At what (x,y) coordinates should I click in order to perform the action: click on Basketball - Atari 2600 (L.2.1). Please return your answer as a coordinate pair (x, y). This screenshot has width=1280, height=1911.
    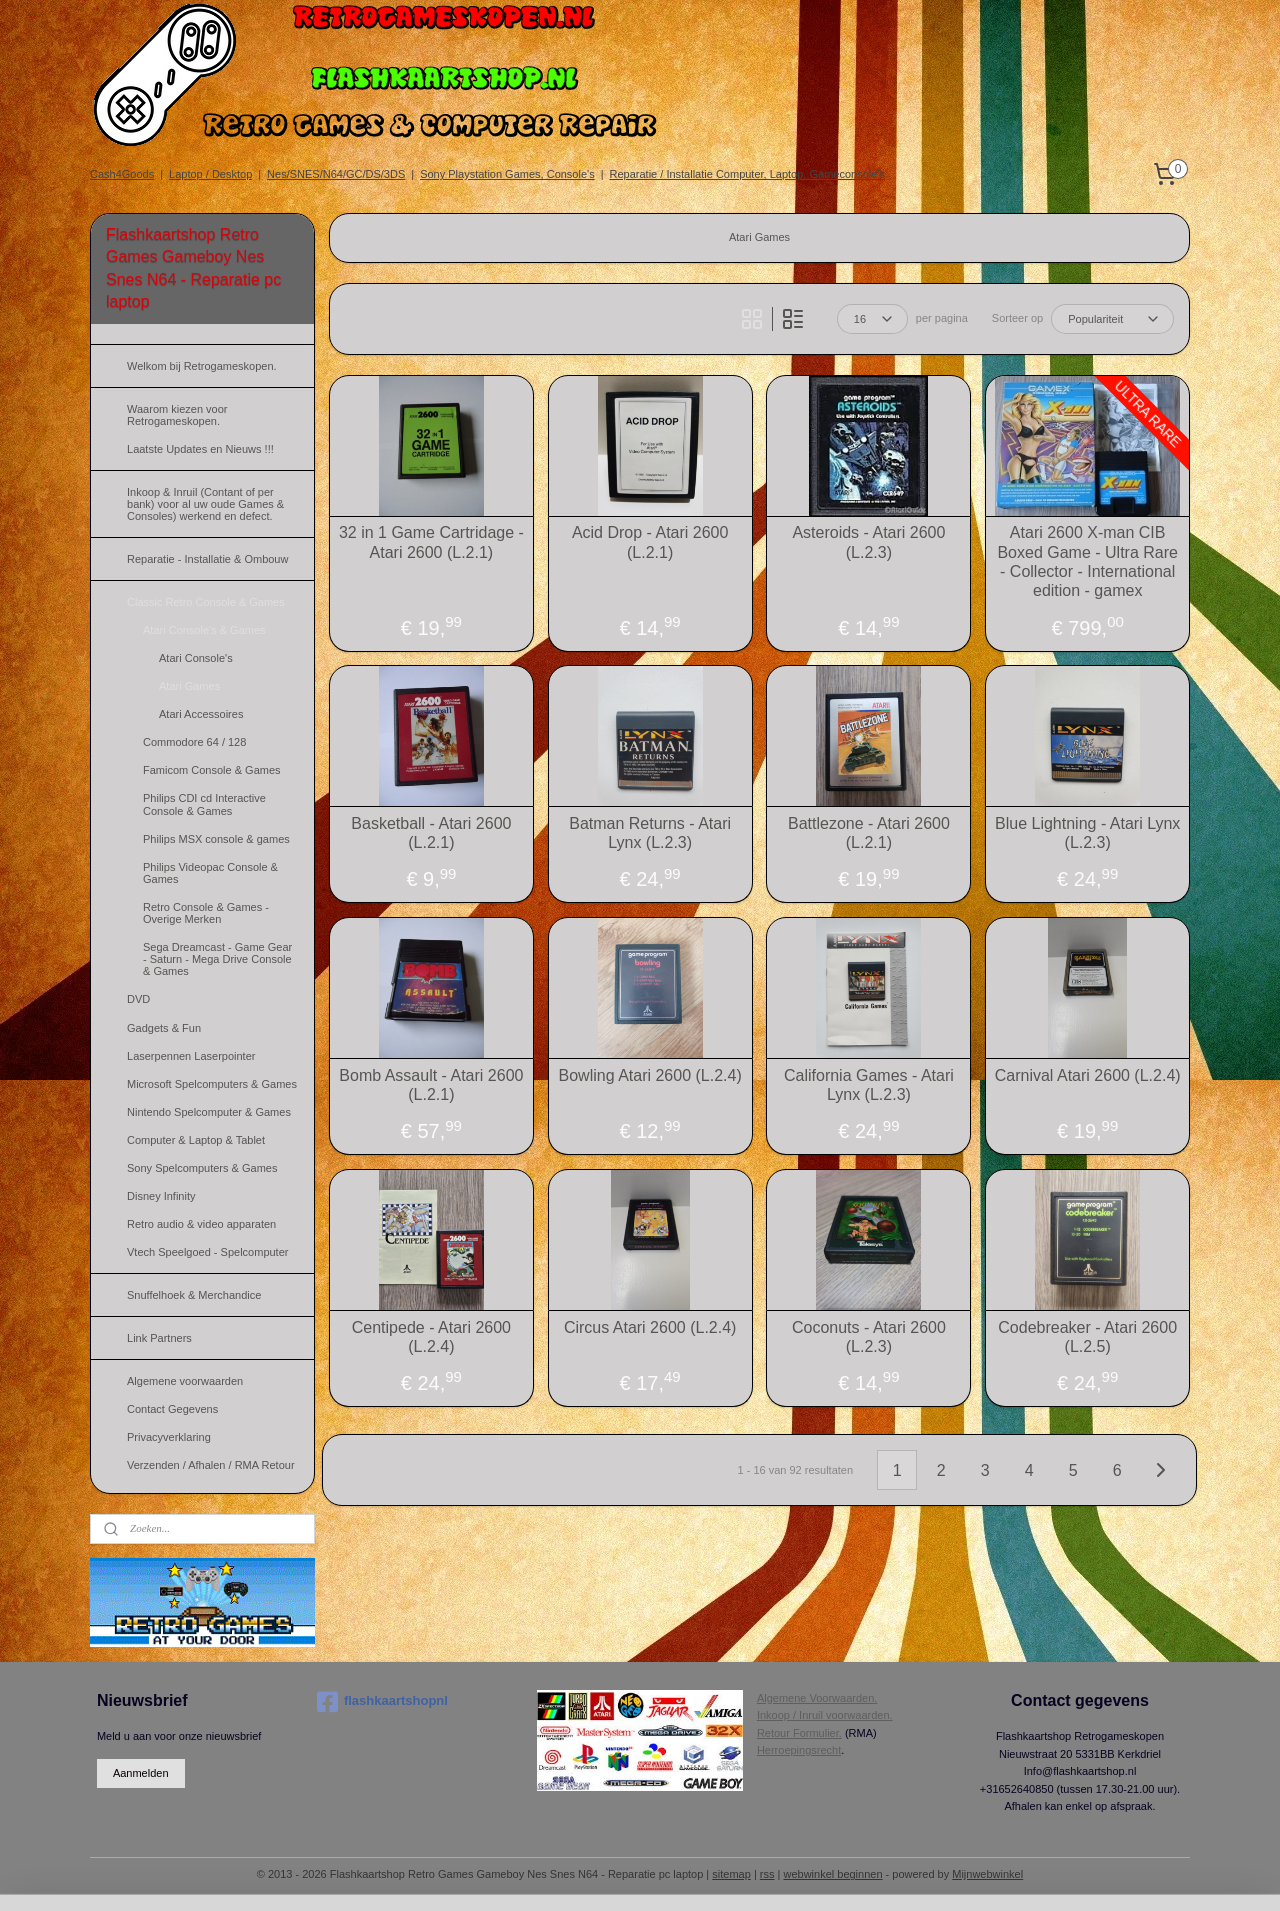
    Looking at the image, I should click on (431, 833).